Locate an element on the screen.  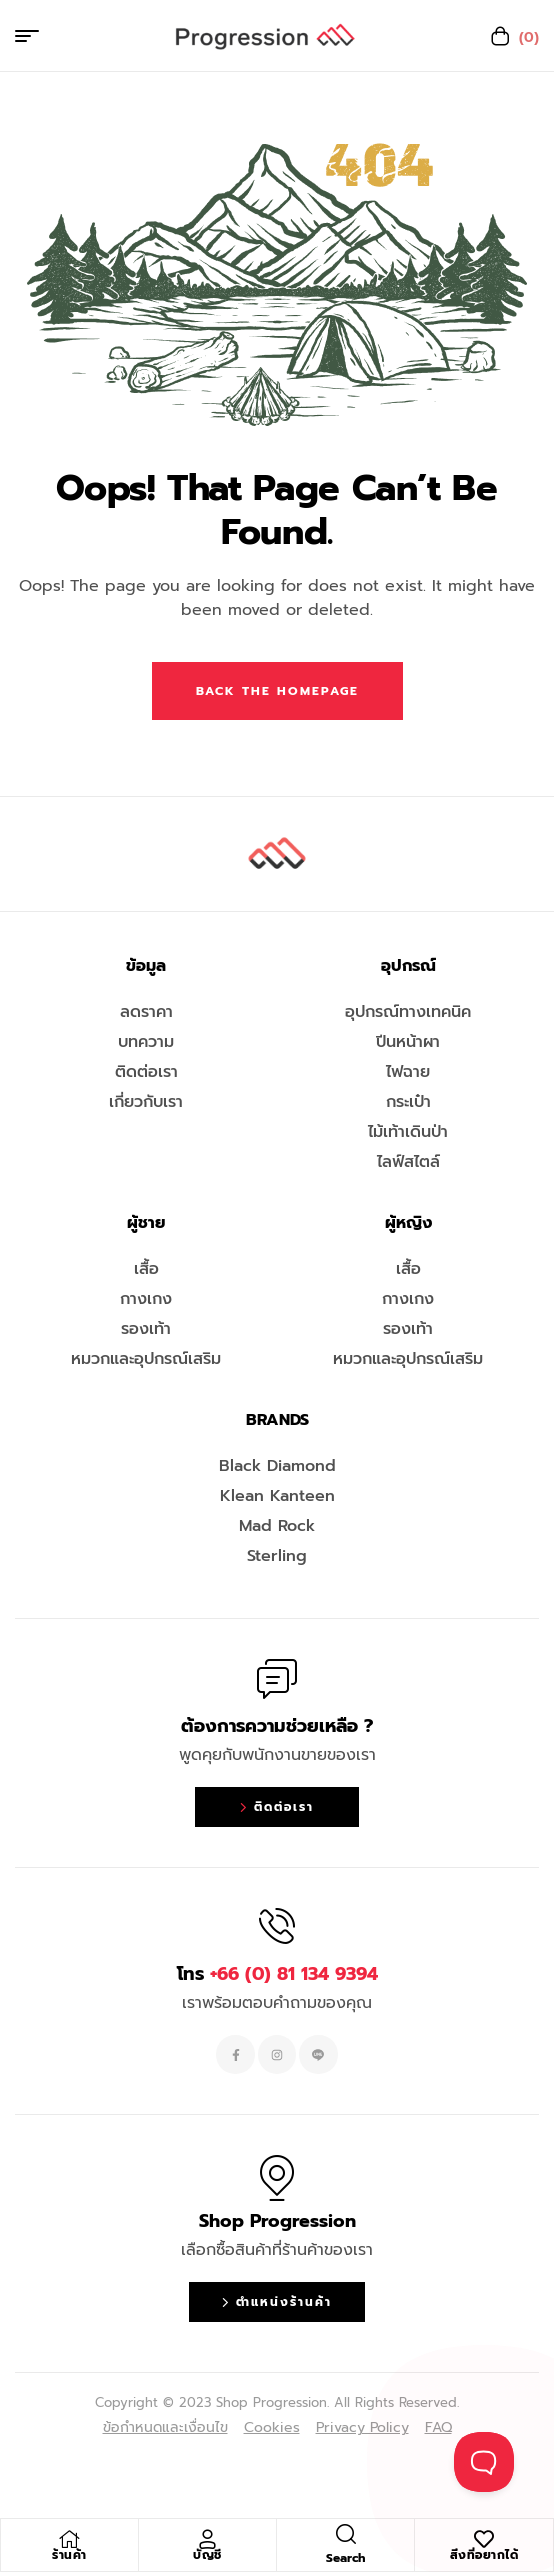
Back The Homepage is located at coordinates (277, 691).